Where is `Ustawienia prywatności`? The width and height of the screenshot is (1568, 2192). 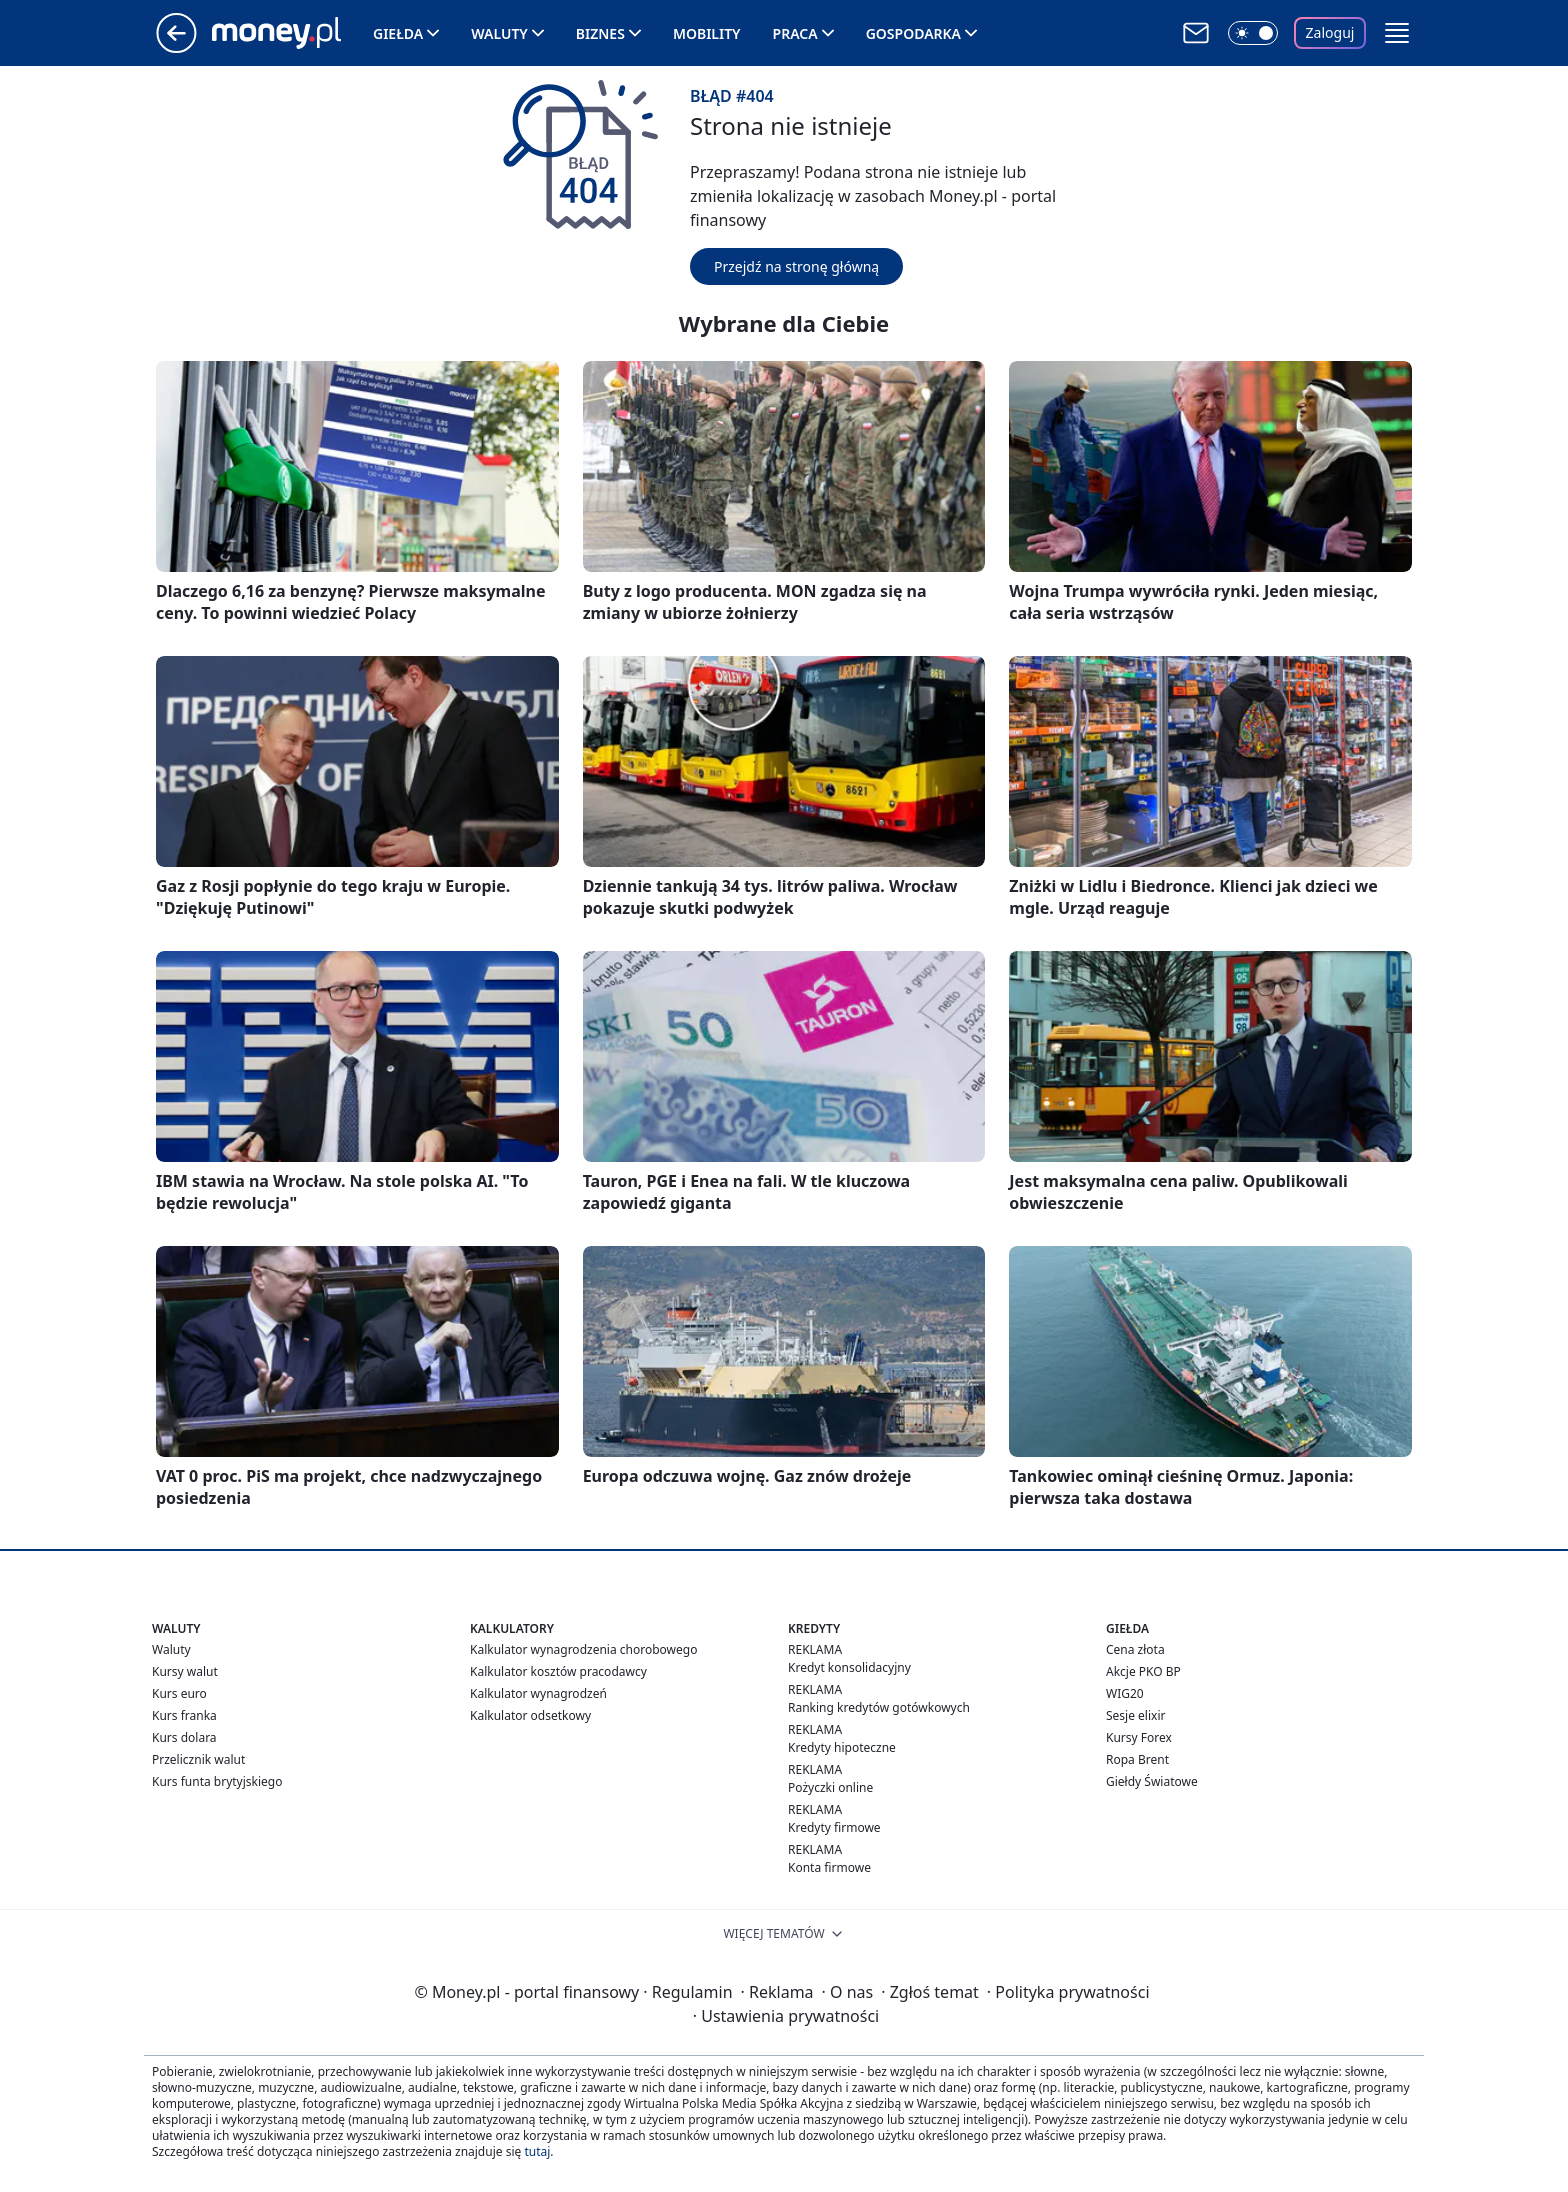
Ustawienia prywatności is located at coordinates (786, 2016).